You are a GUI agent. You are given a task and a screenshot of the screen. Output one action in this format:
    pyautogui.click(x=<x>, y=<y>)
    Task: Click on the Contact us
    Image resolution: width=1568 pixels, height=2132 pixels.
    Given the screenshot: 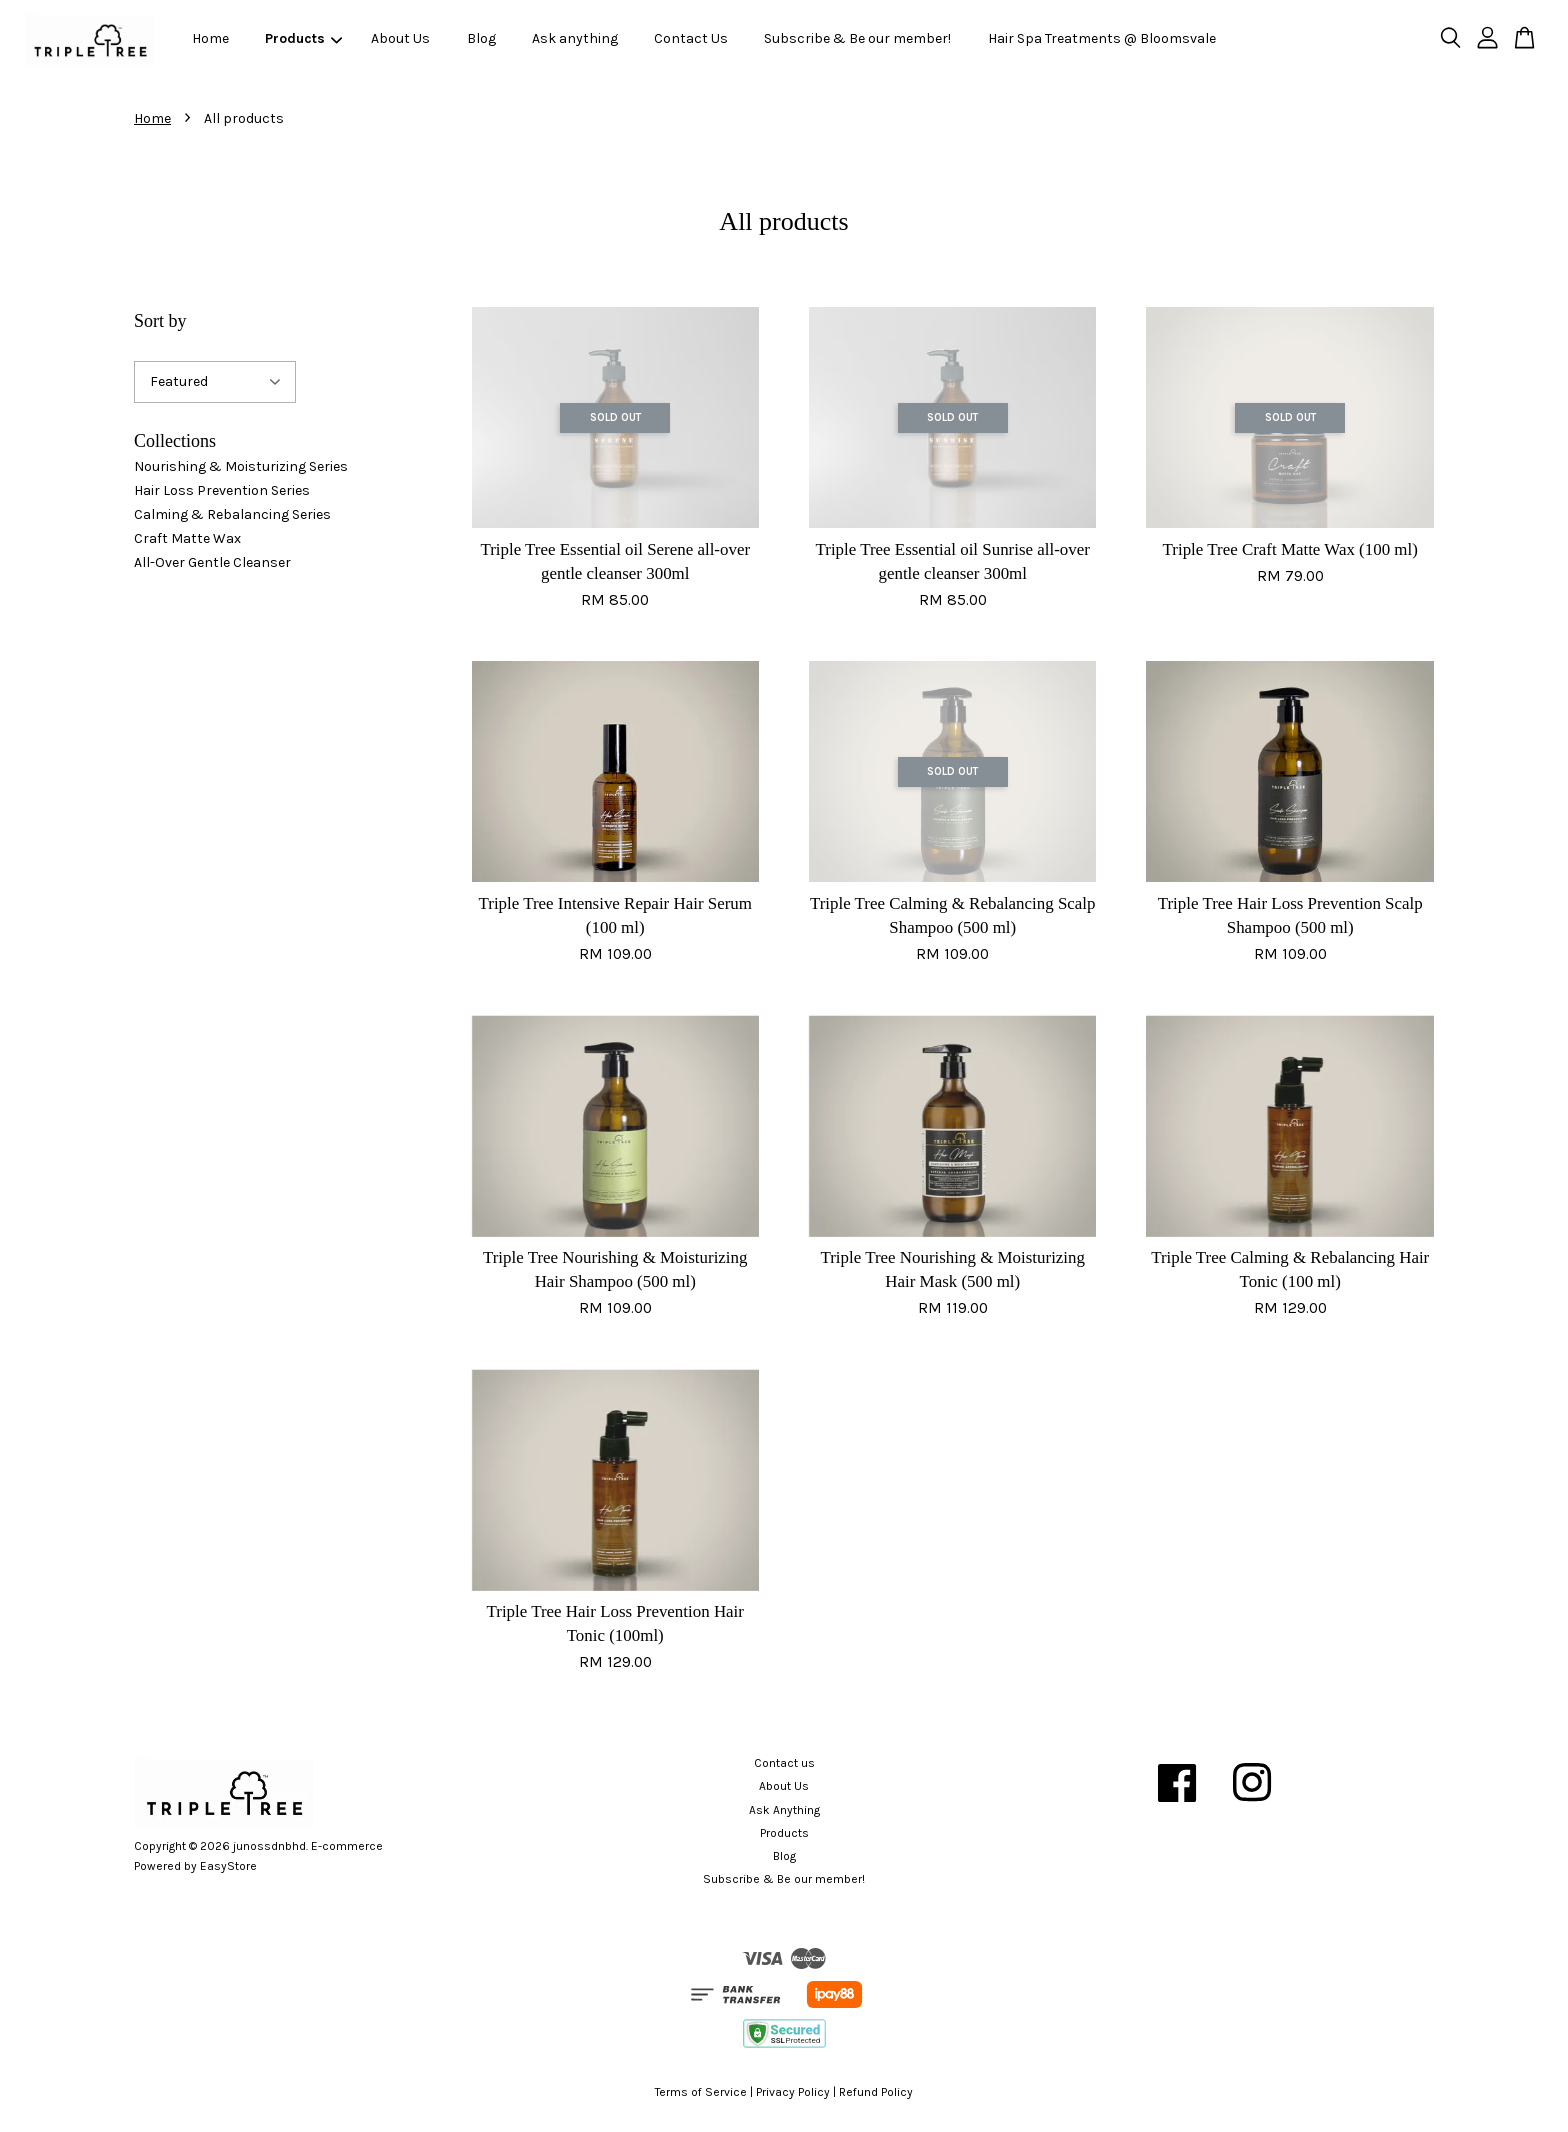 What is the action you would take?
    pyautogui.click(x=784, y=1763)
    